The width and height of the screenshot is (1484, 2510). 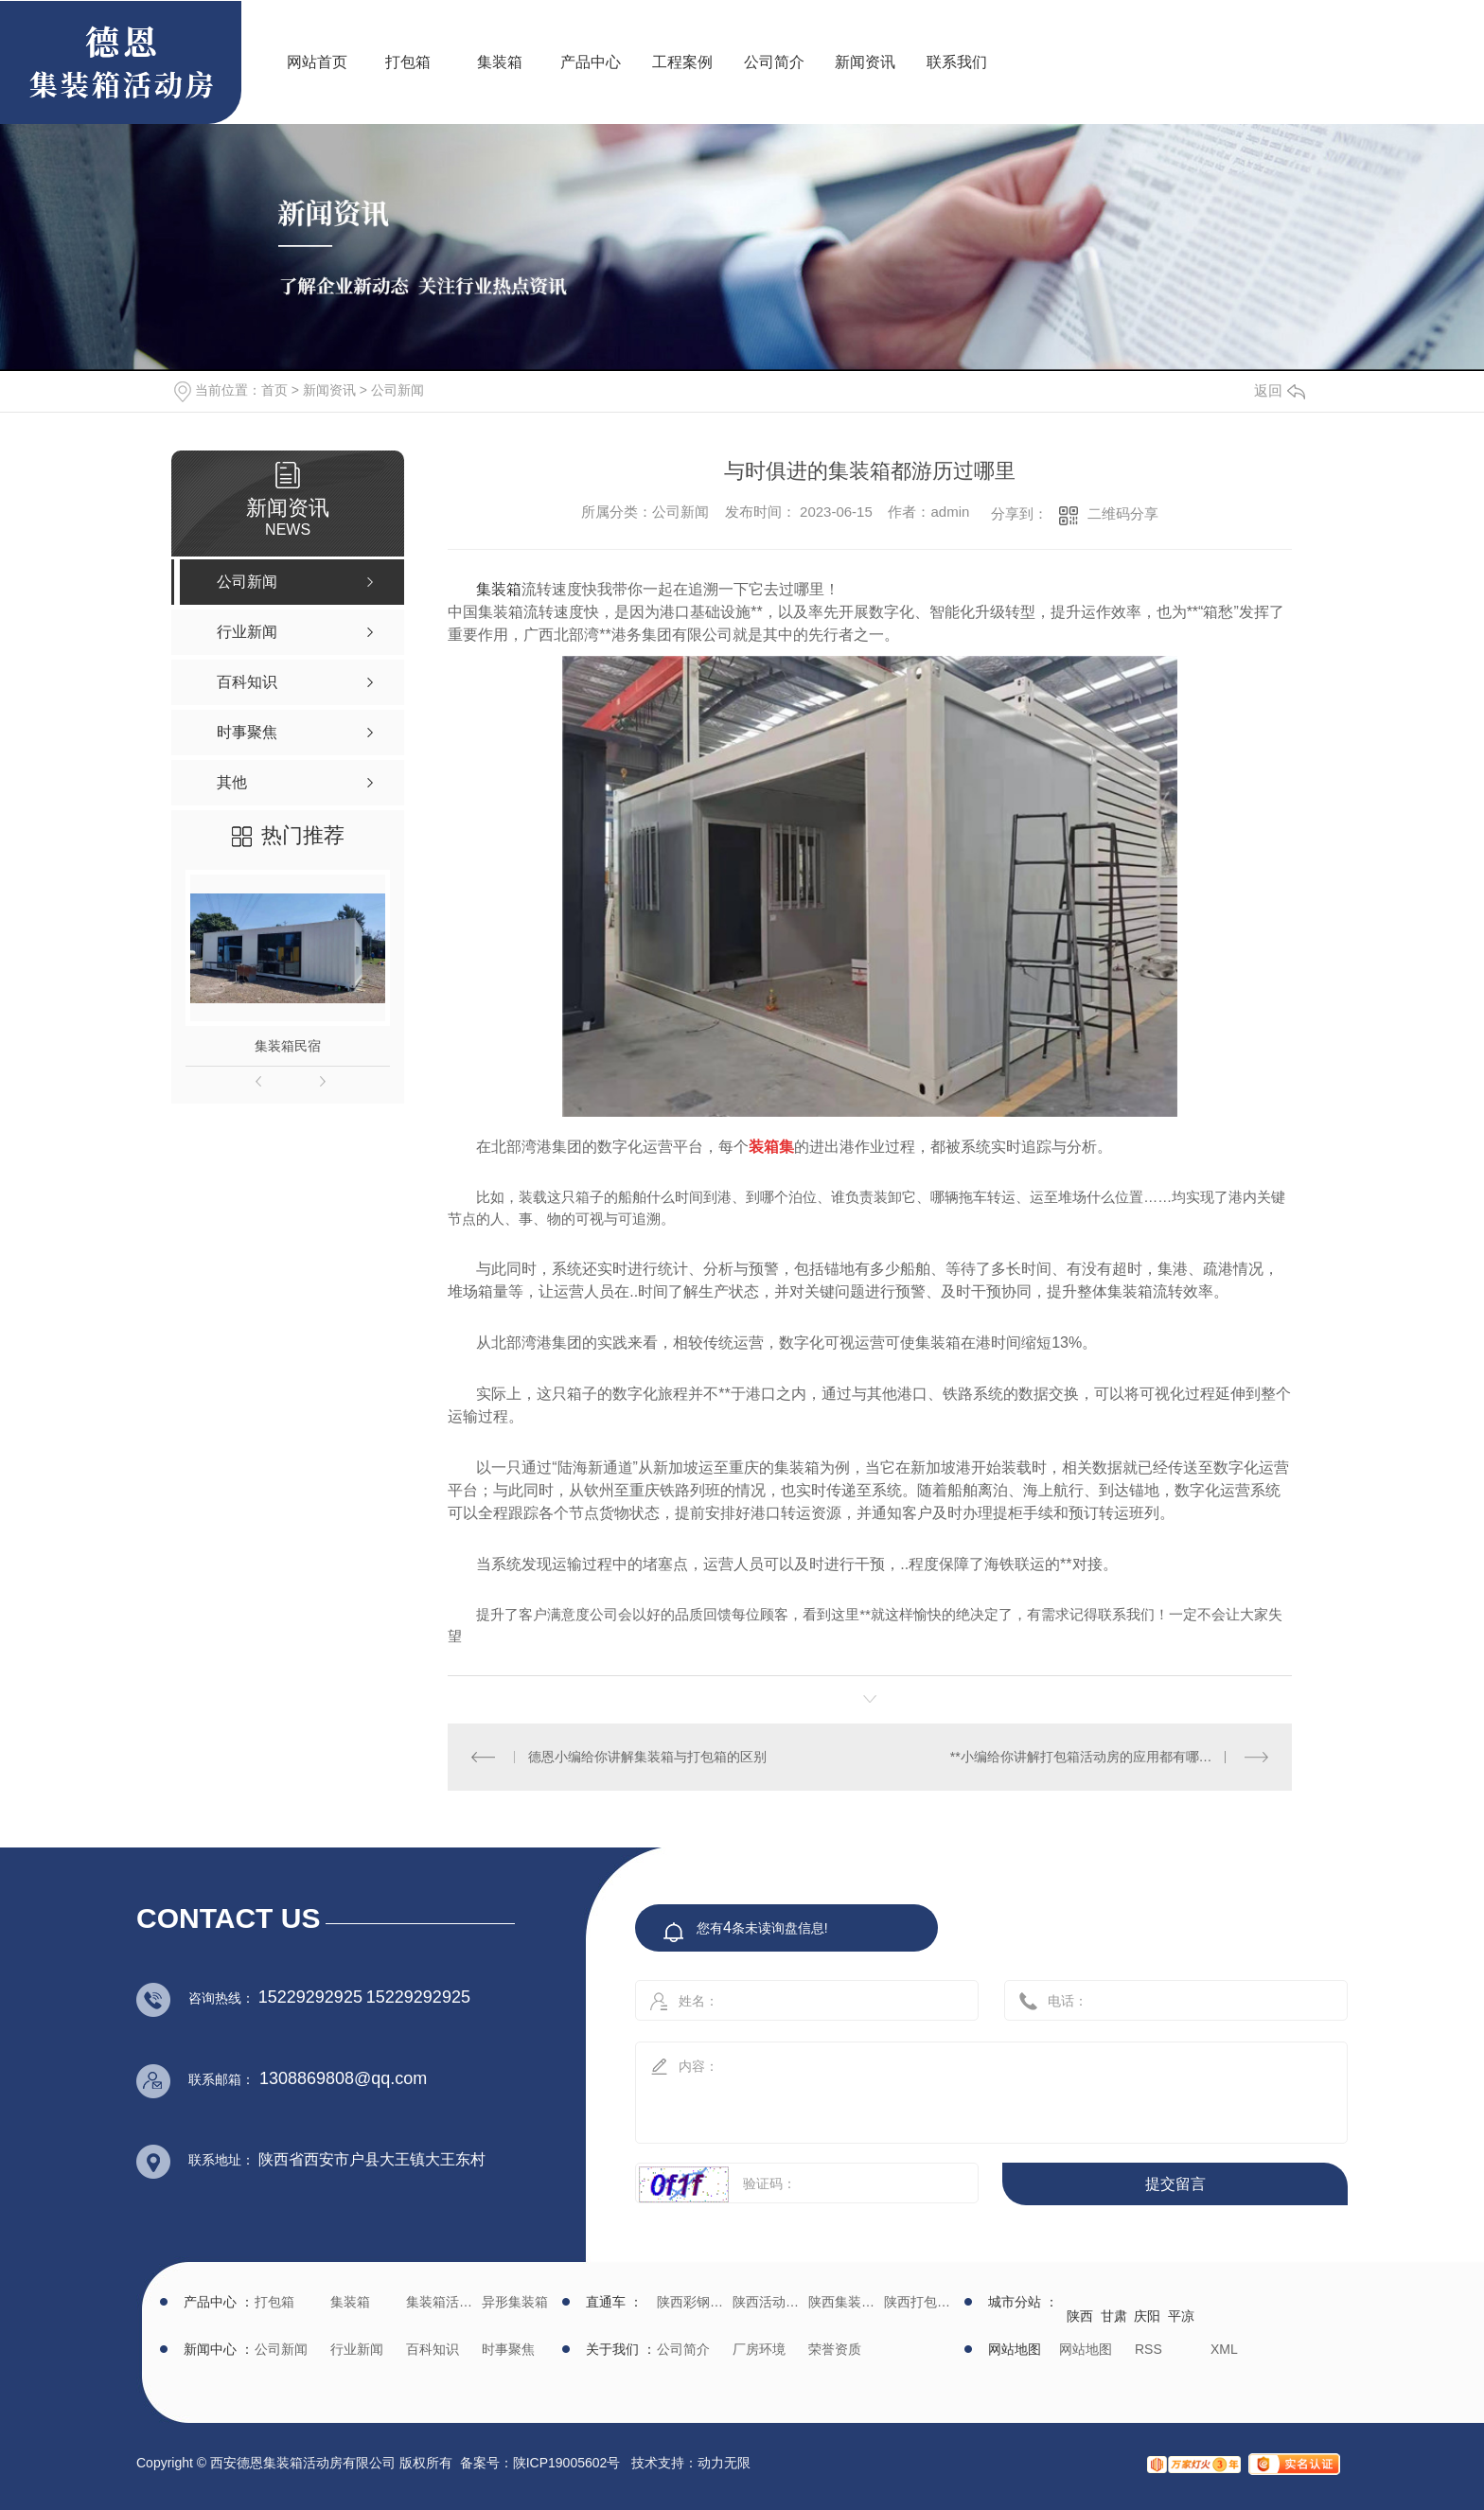 What do you see at coordinates (957, 62) in the screenshot?
I see `联系我们` at bounding box center [957, 62].